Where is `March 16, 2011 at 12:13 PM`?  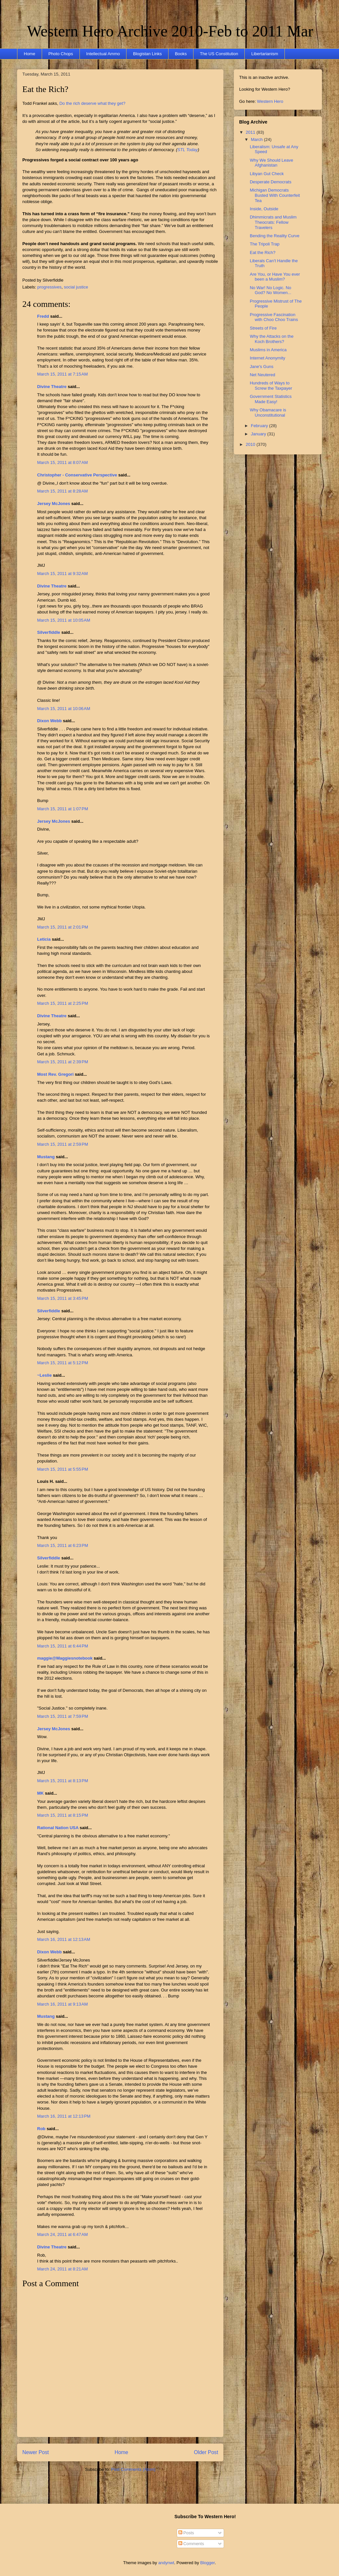 March 16, 2011 at 12:13 PM is located at coordinates (63, 2116).